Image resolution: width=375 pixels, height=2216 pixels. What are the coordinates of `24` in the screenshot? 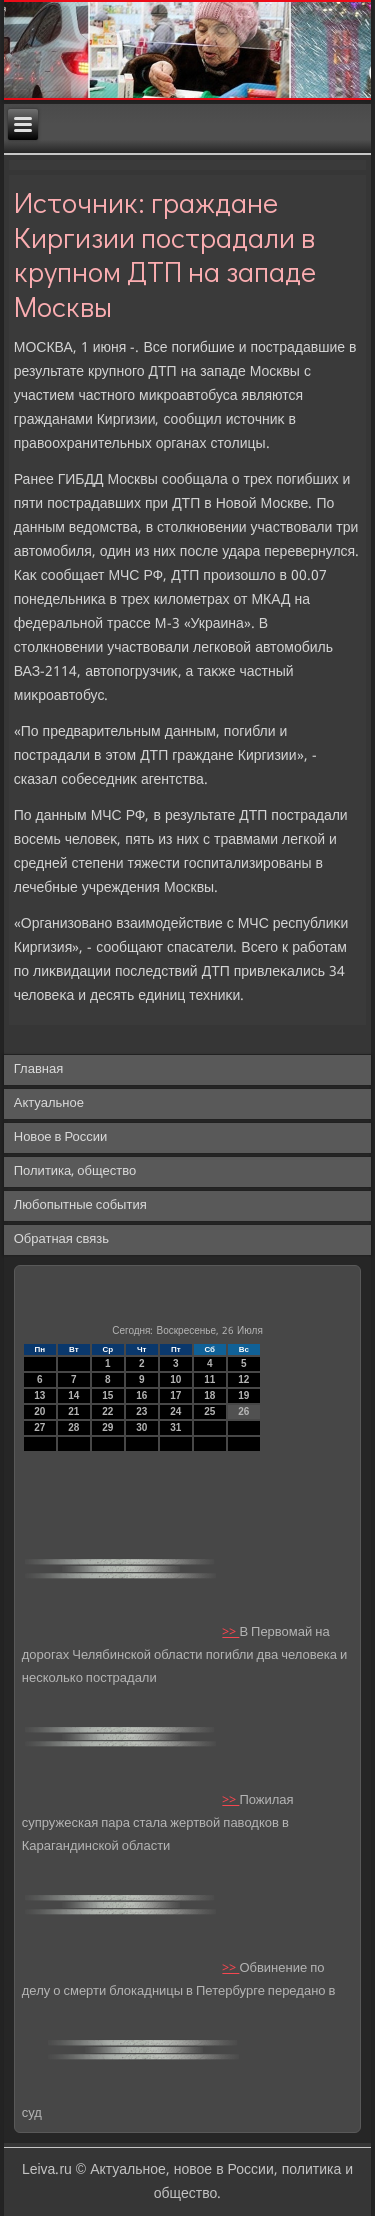 It's located at (175, 1411).